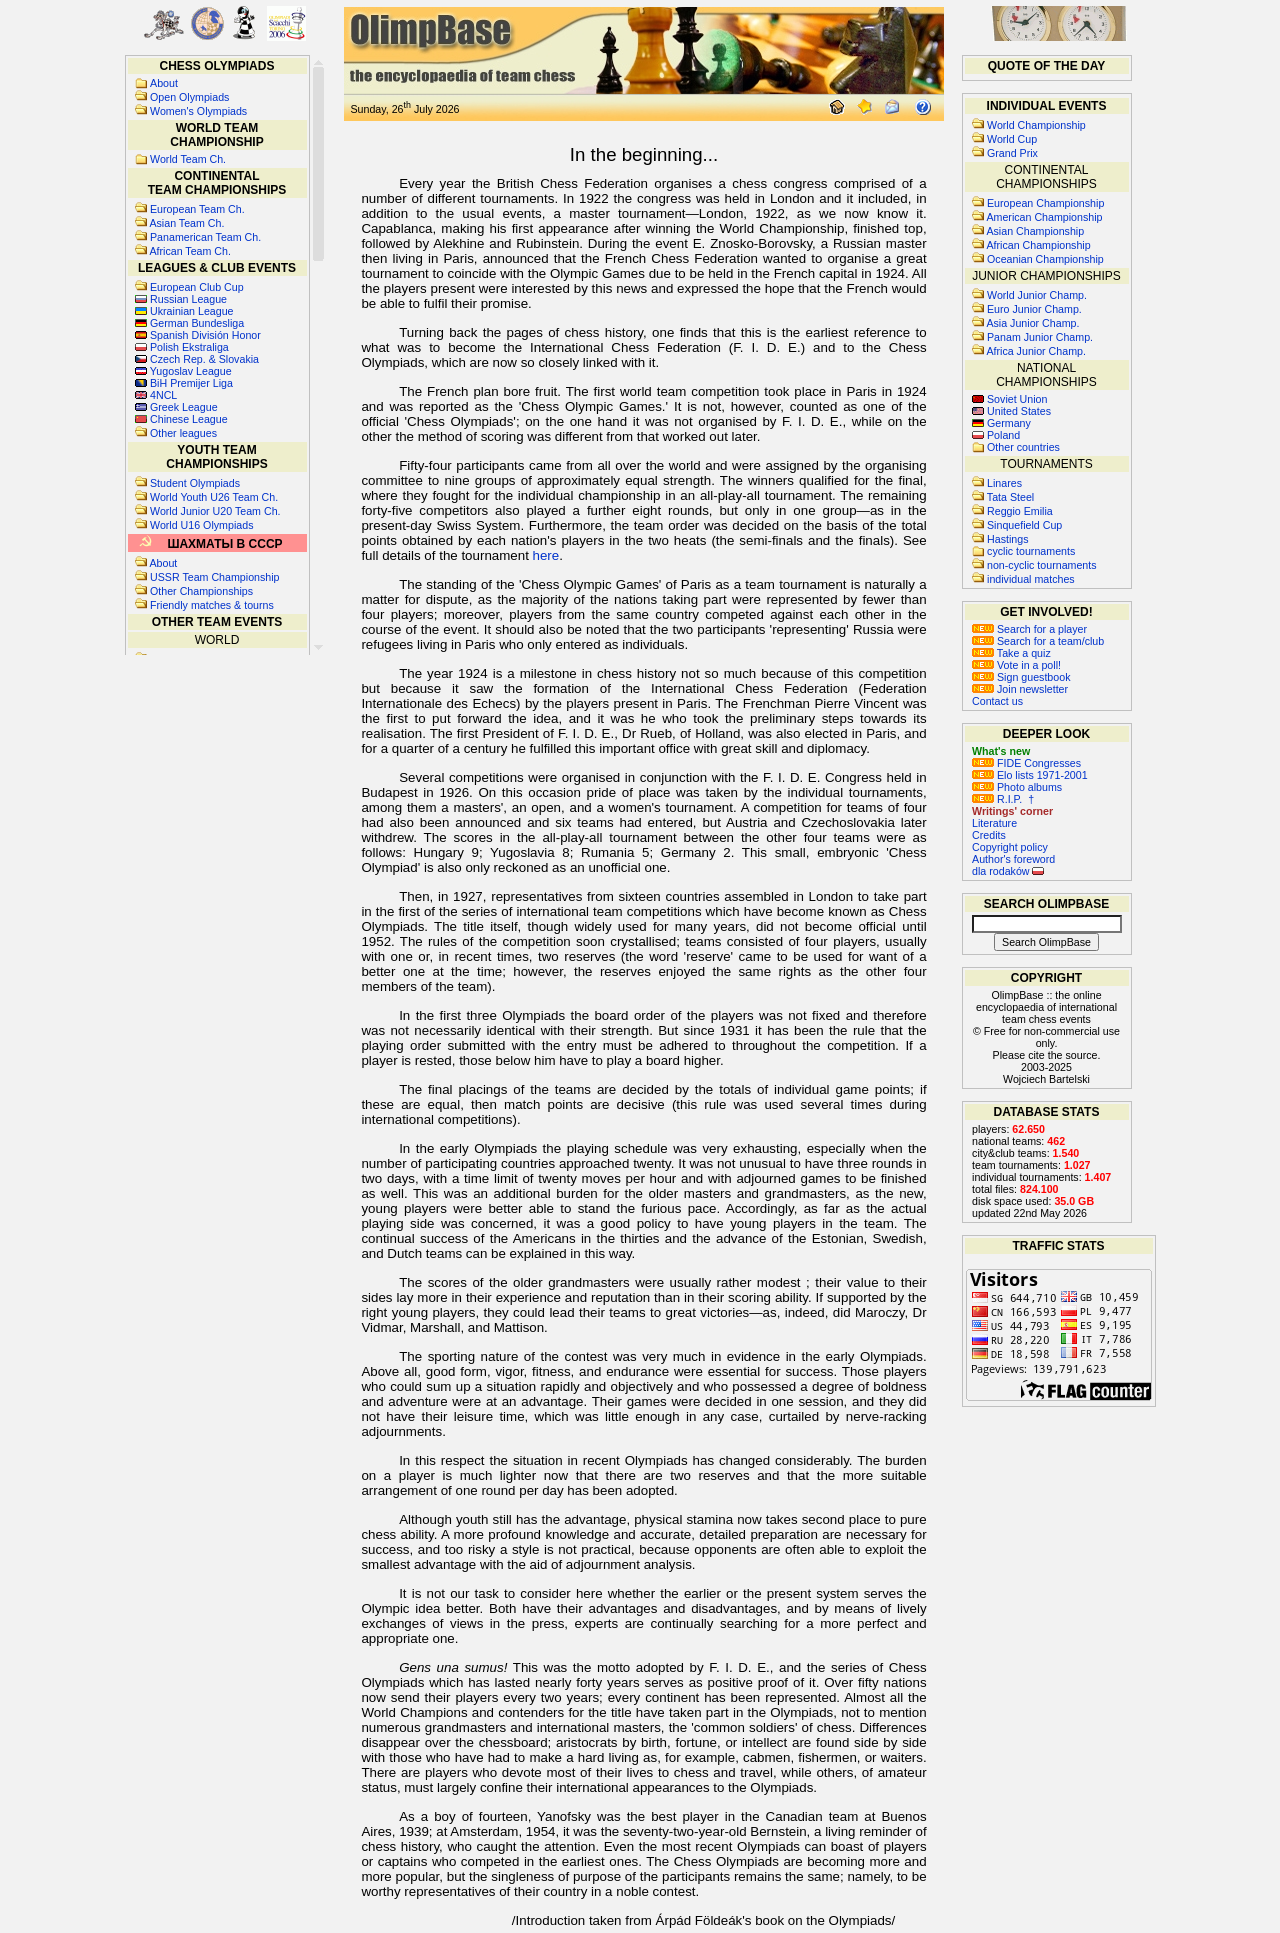 The image size is (1280, 1933). What do you see at coordinates (205, 335) in the screenshot?
I see `Spanish División Honor` at bounding box center [205, 335].